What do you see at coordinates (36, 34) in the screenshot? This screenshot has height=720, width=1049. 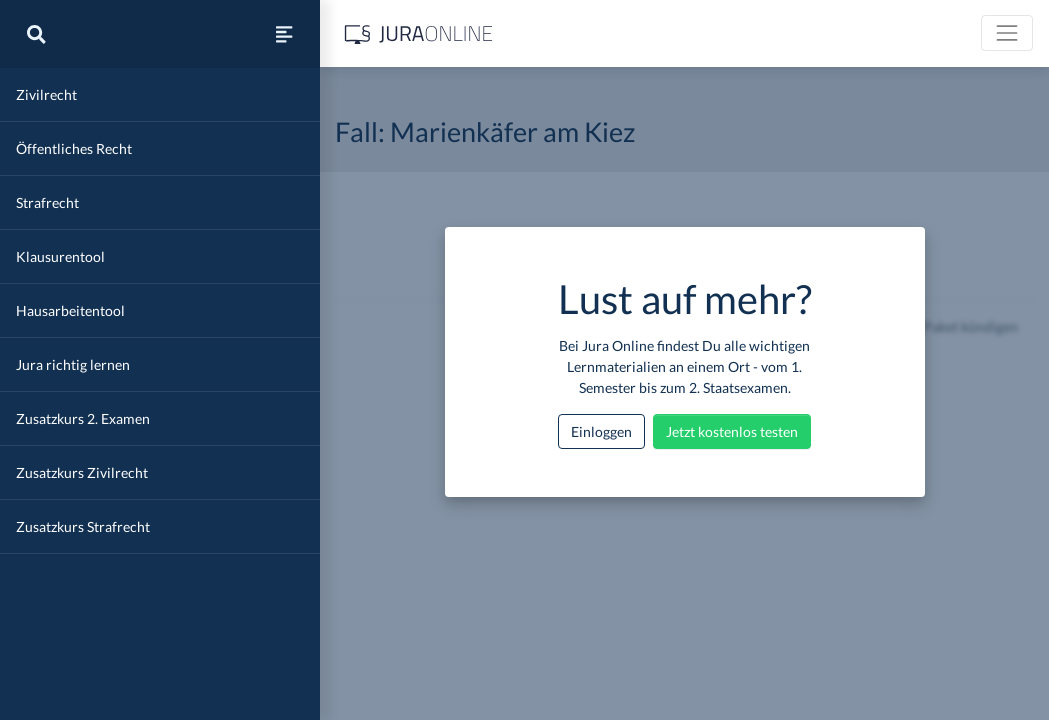 I see `[Suche]` at bounding box center [36, 34].